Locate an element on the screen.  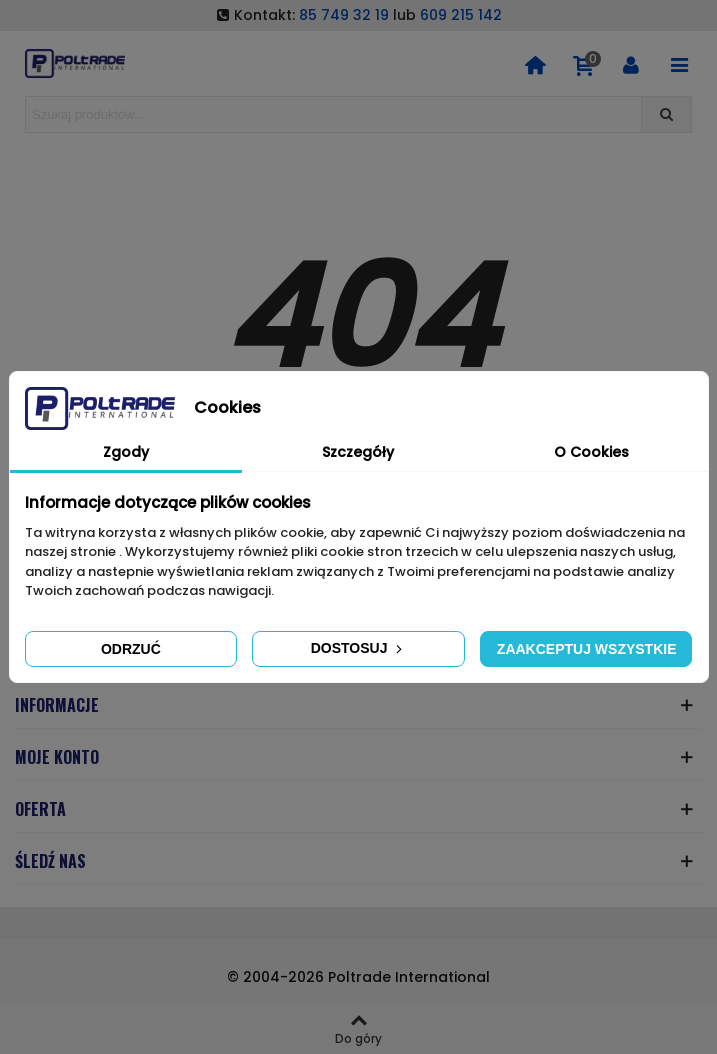
O Cookies [tab] is located at coordinates (591, 452).